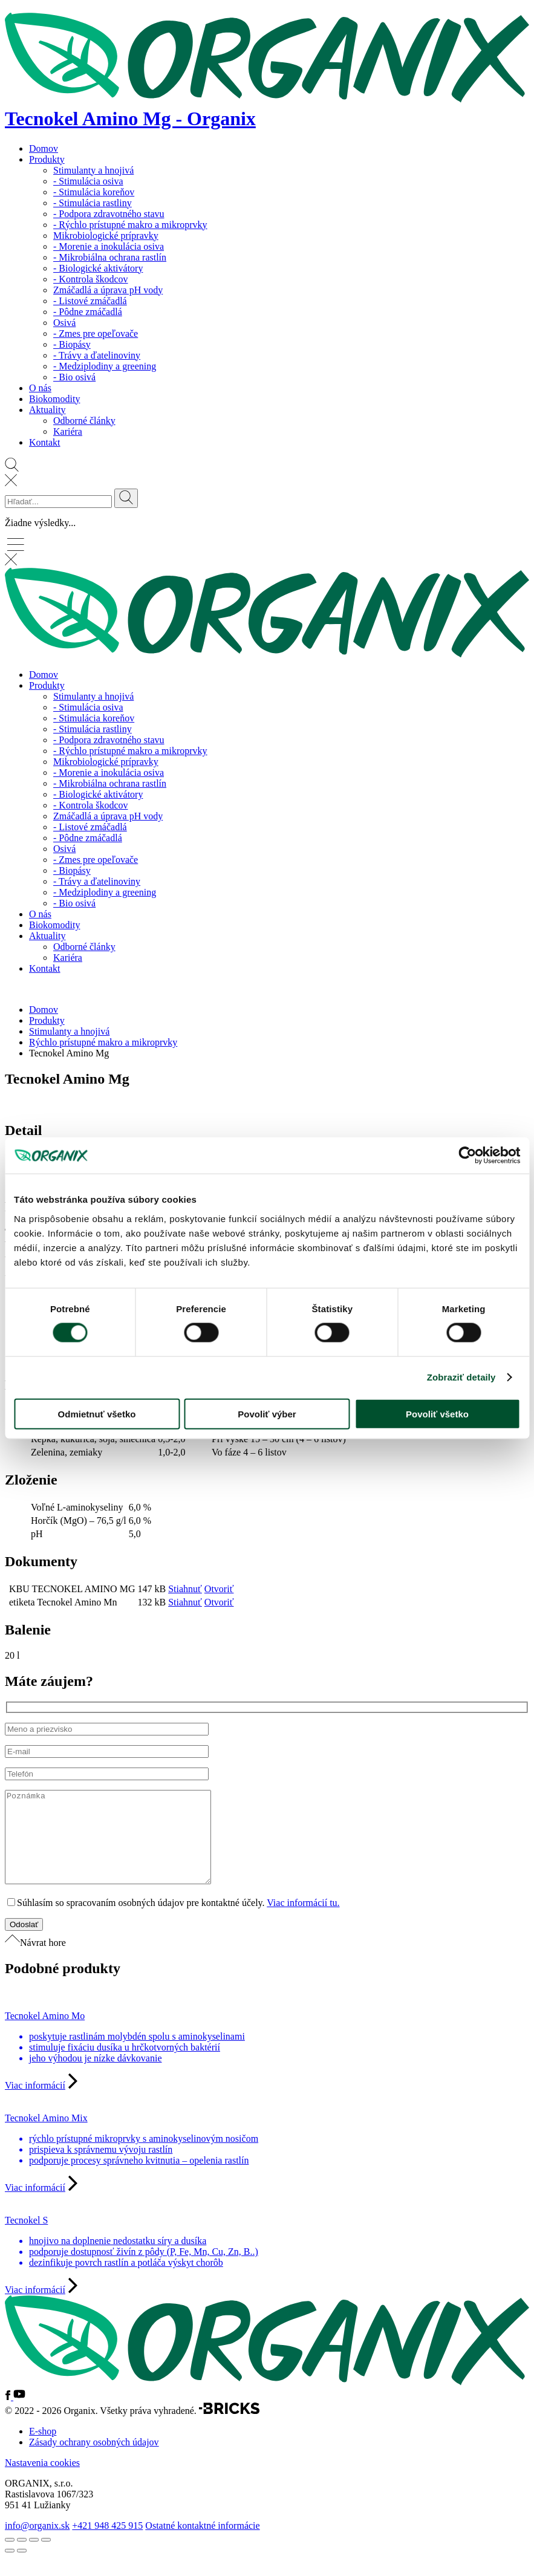 This screenshot has height=2576, width=534. What do you see at coordinates (67, 431) in the screenshot?
I see `Kariéra` at bounding box center [67, 431].